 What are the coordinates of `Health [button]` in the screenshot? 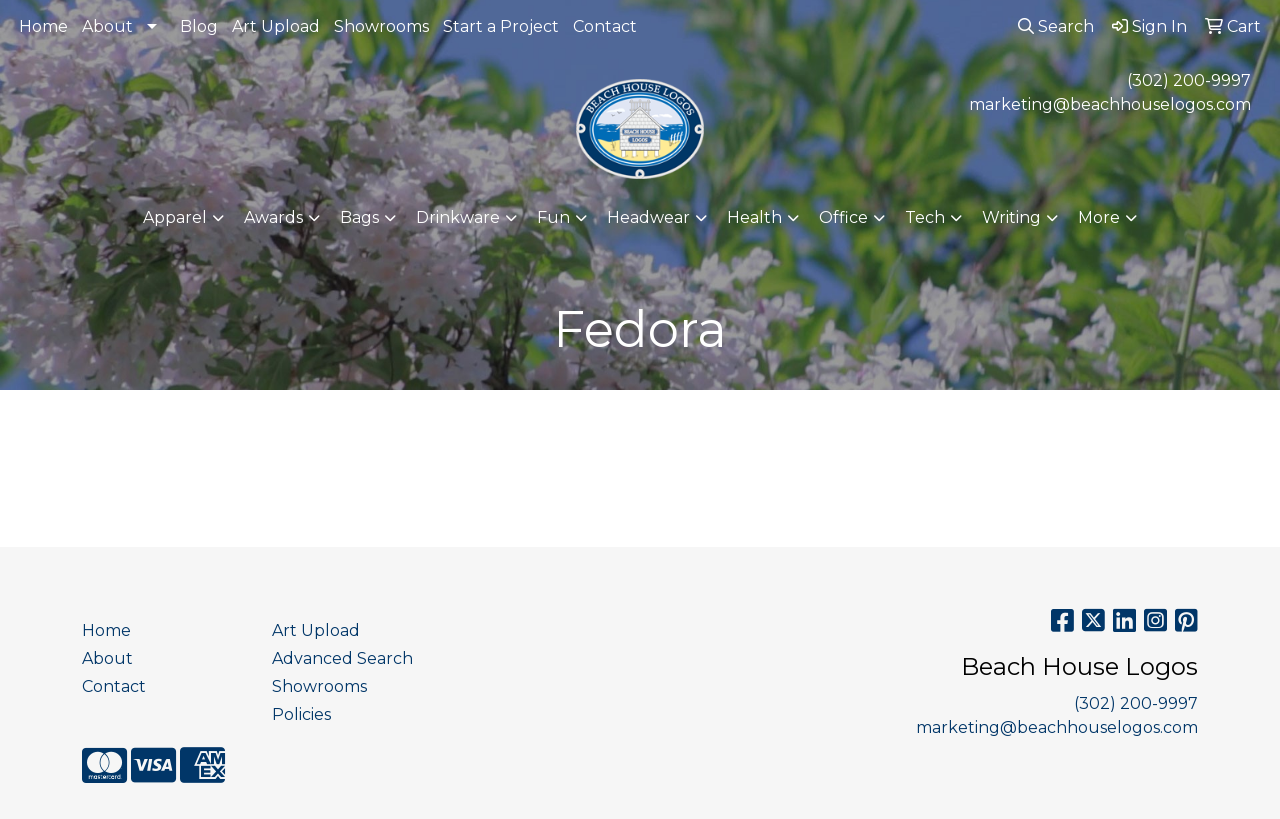 It's located at (754, 217).